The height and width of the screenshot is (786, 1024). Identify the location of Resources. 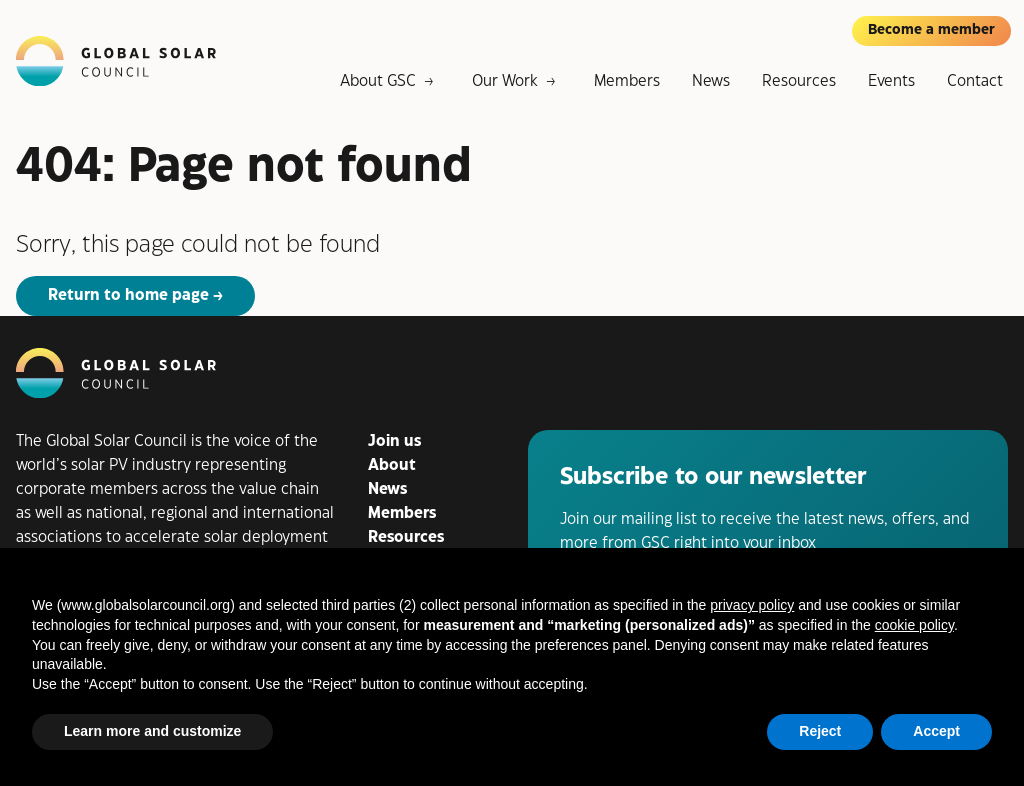
(799, 81).